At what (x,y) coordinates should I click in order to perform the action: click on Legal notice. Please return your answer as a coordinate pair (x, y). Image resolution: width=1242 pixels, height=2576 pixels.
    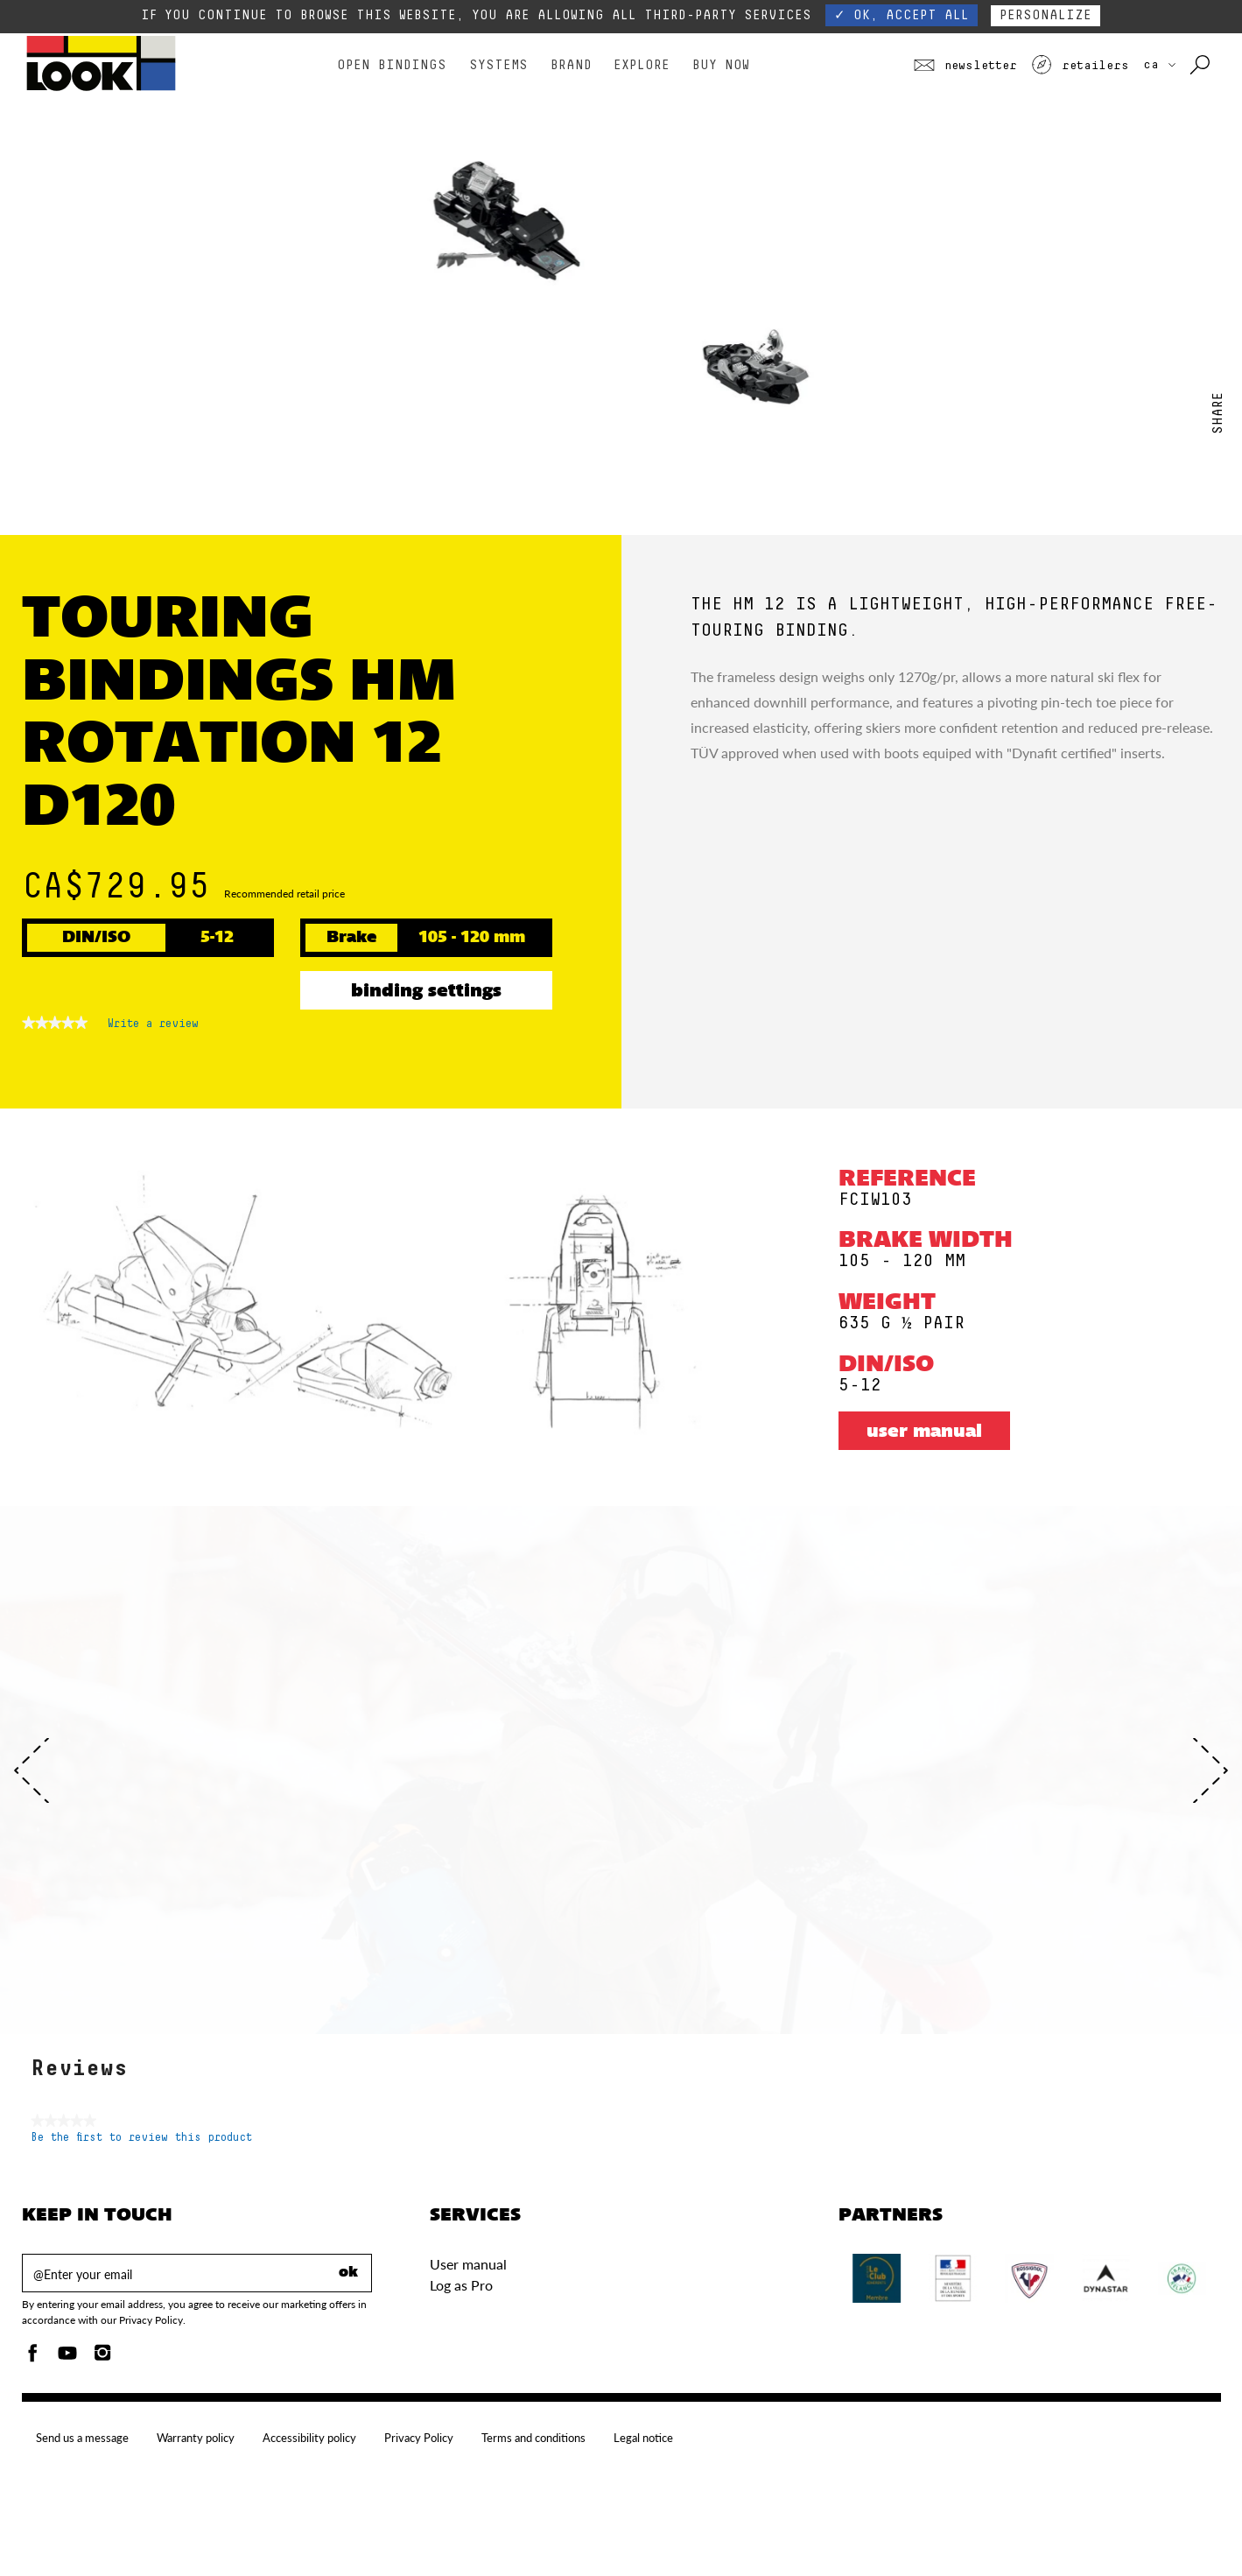
    Looking at the image, I should click on (643, 2438).